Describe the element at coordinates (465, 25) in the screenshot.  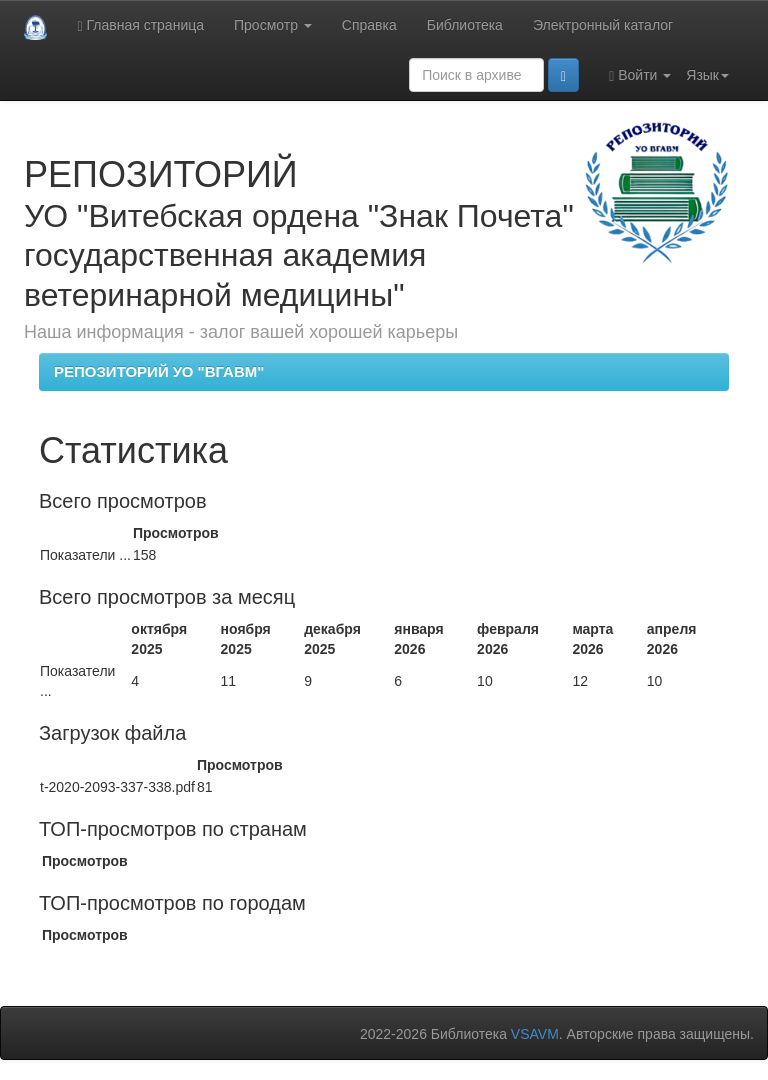
I see `Библиотека` at that location.